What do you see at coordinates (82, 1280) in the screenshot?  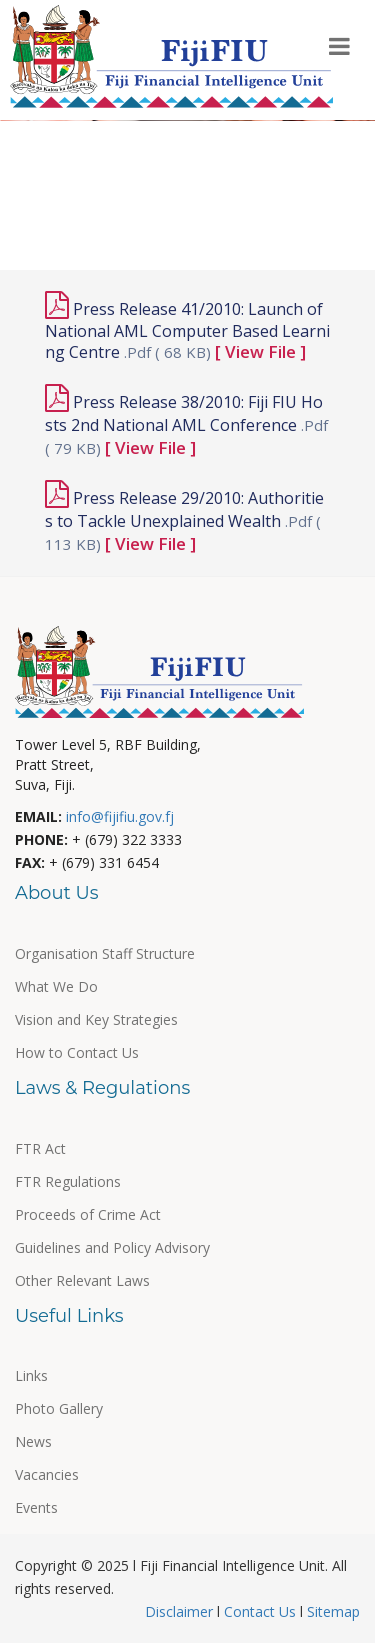 I see `Other Relevant Laws` at bounding box center [82, 1280].